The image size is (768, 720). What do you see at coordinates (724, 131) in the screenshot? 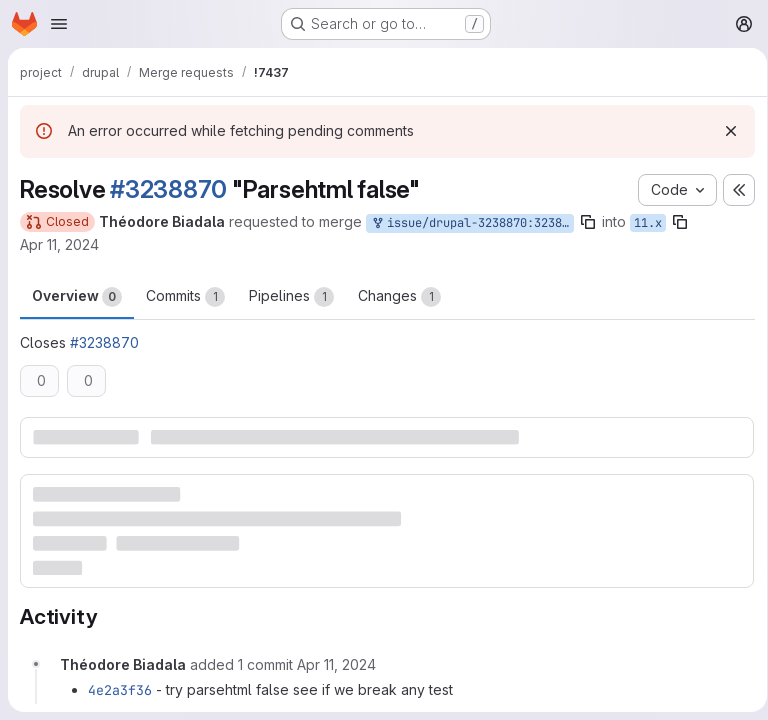
I see `[Dismiss]` at bounding box center [724, 131].